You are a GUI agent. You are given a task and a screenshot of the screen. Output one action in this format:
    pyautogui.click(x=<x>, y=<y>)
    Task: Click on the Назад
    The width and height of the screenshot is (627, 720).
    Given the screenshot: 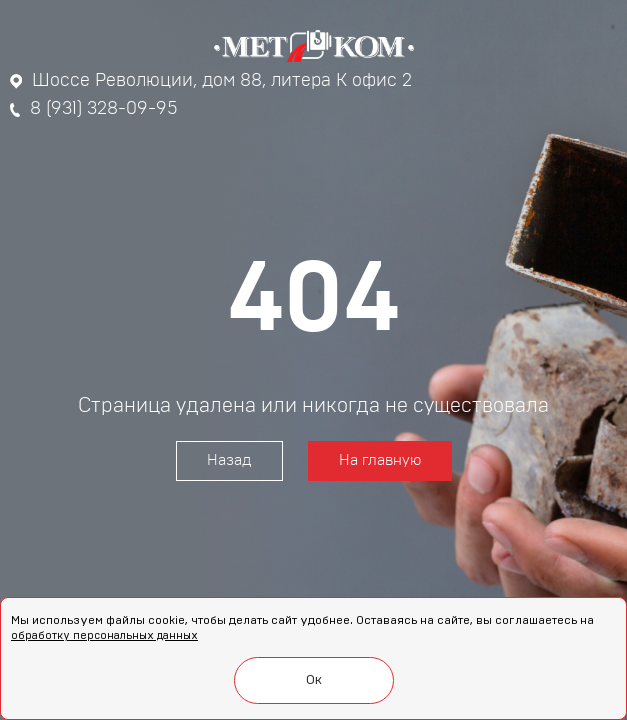 What is the action you would take?
    pyautogui.click(x=229, y=460)
    